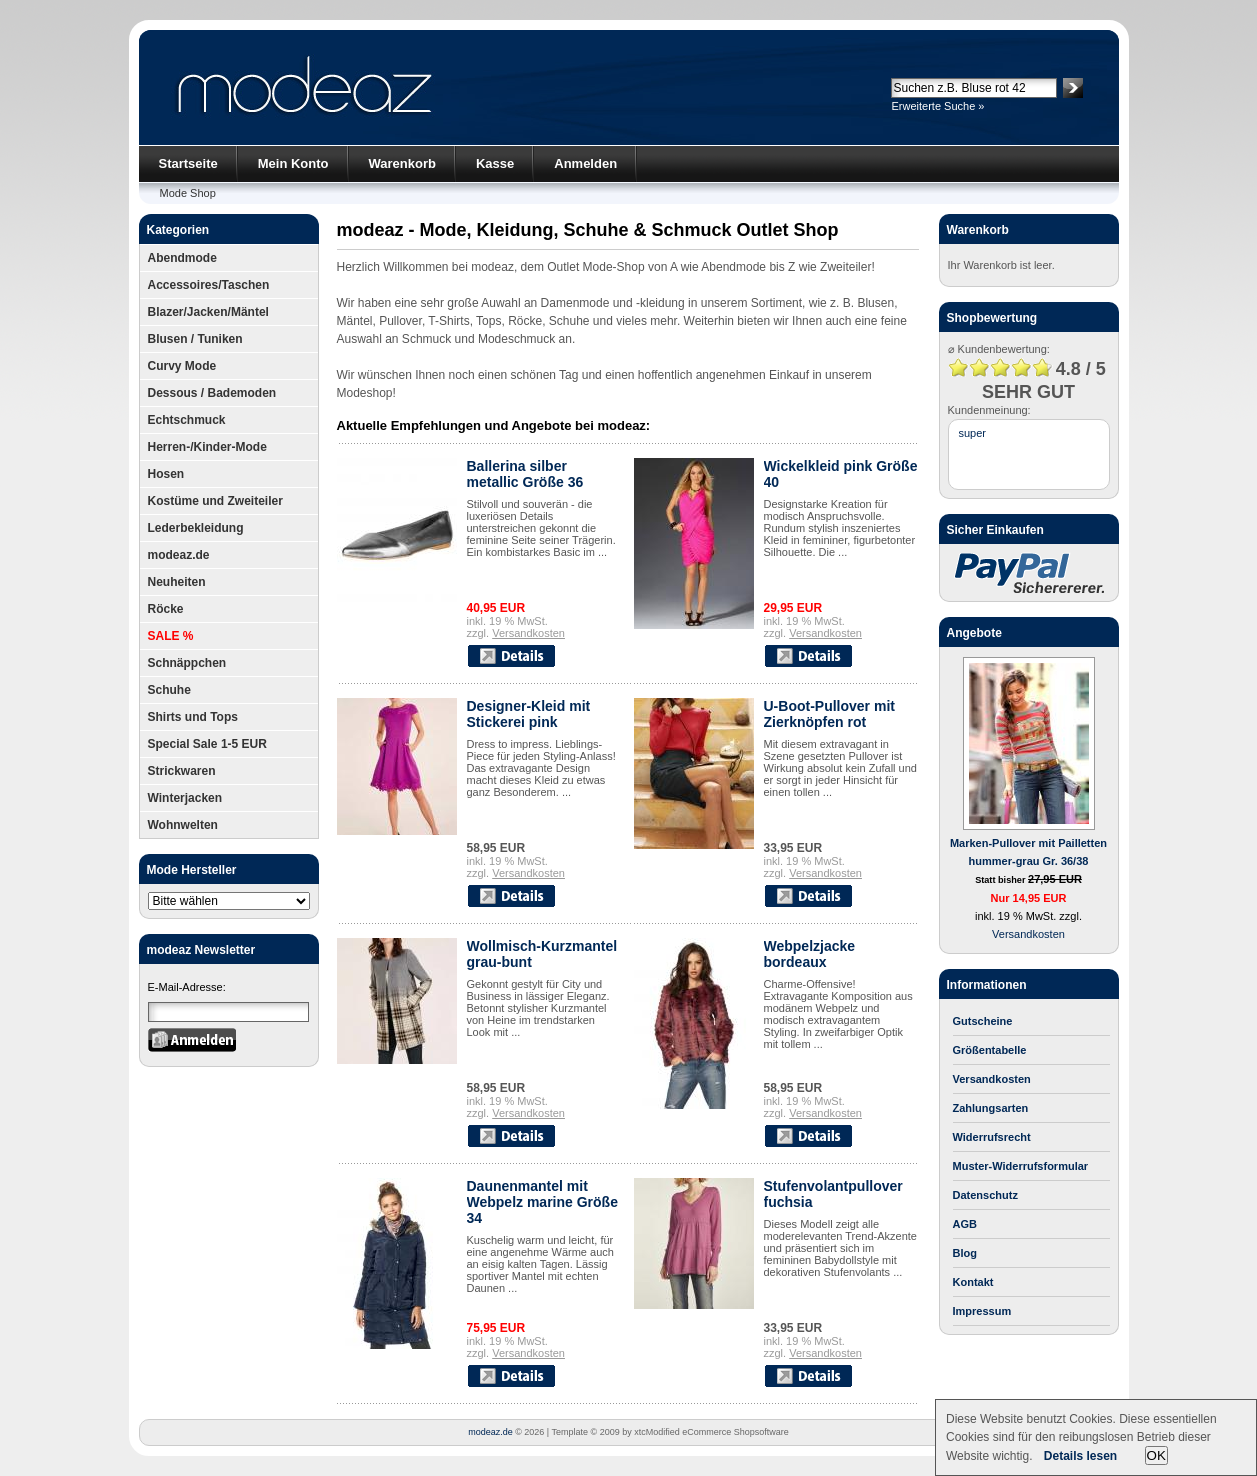 The image size is (1257, 1476). Describe the element at coordinates (182, 771) in the screenshot. I see `Strickwaren` at that location.